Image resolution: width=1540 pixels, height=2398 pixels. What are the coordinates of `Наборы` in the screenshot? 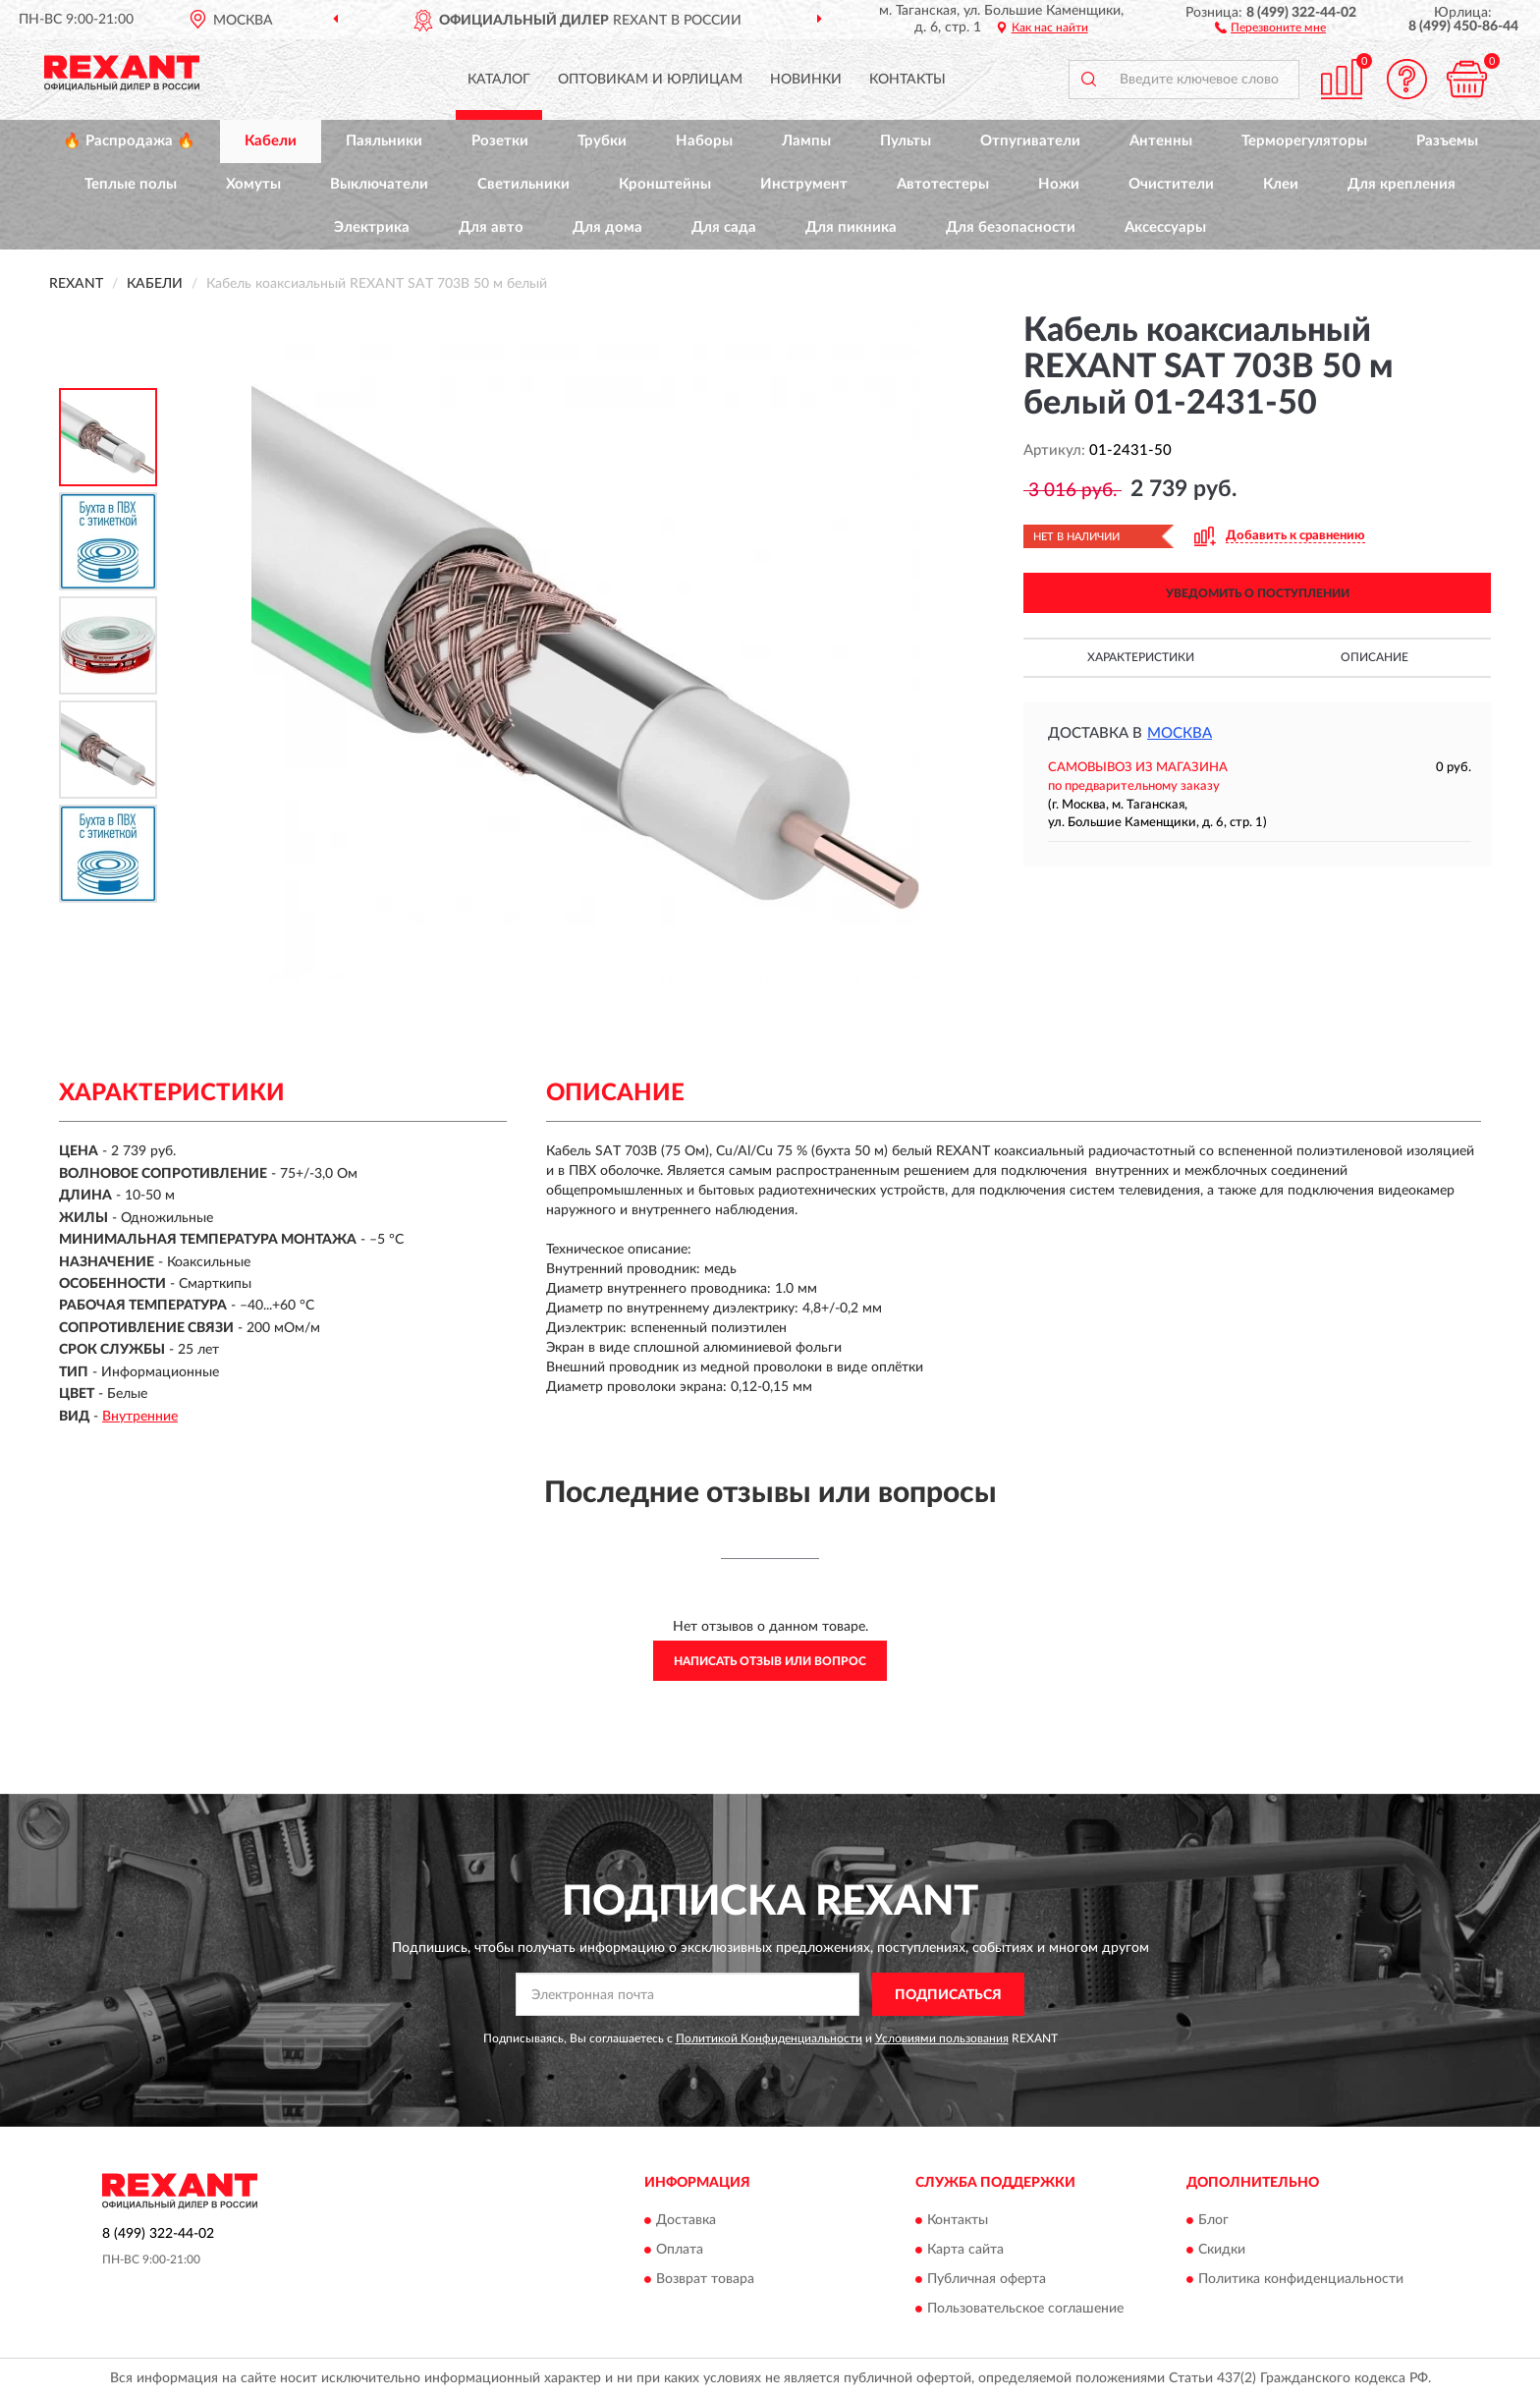 It's located at (704, 141).